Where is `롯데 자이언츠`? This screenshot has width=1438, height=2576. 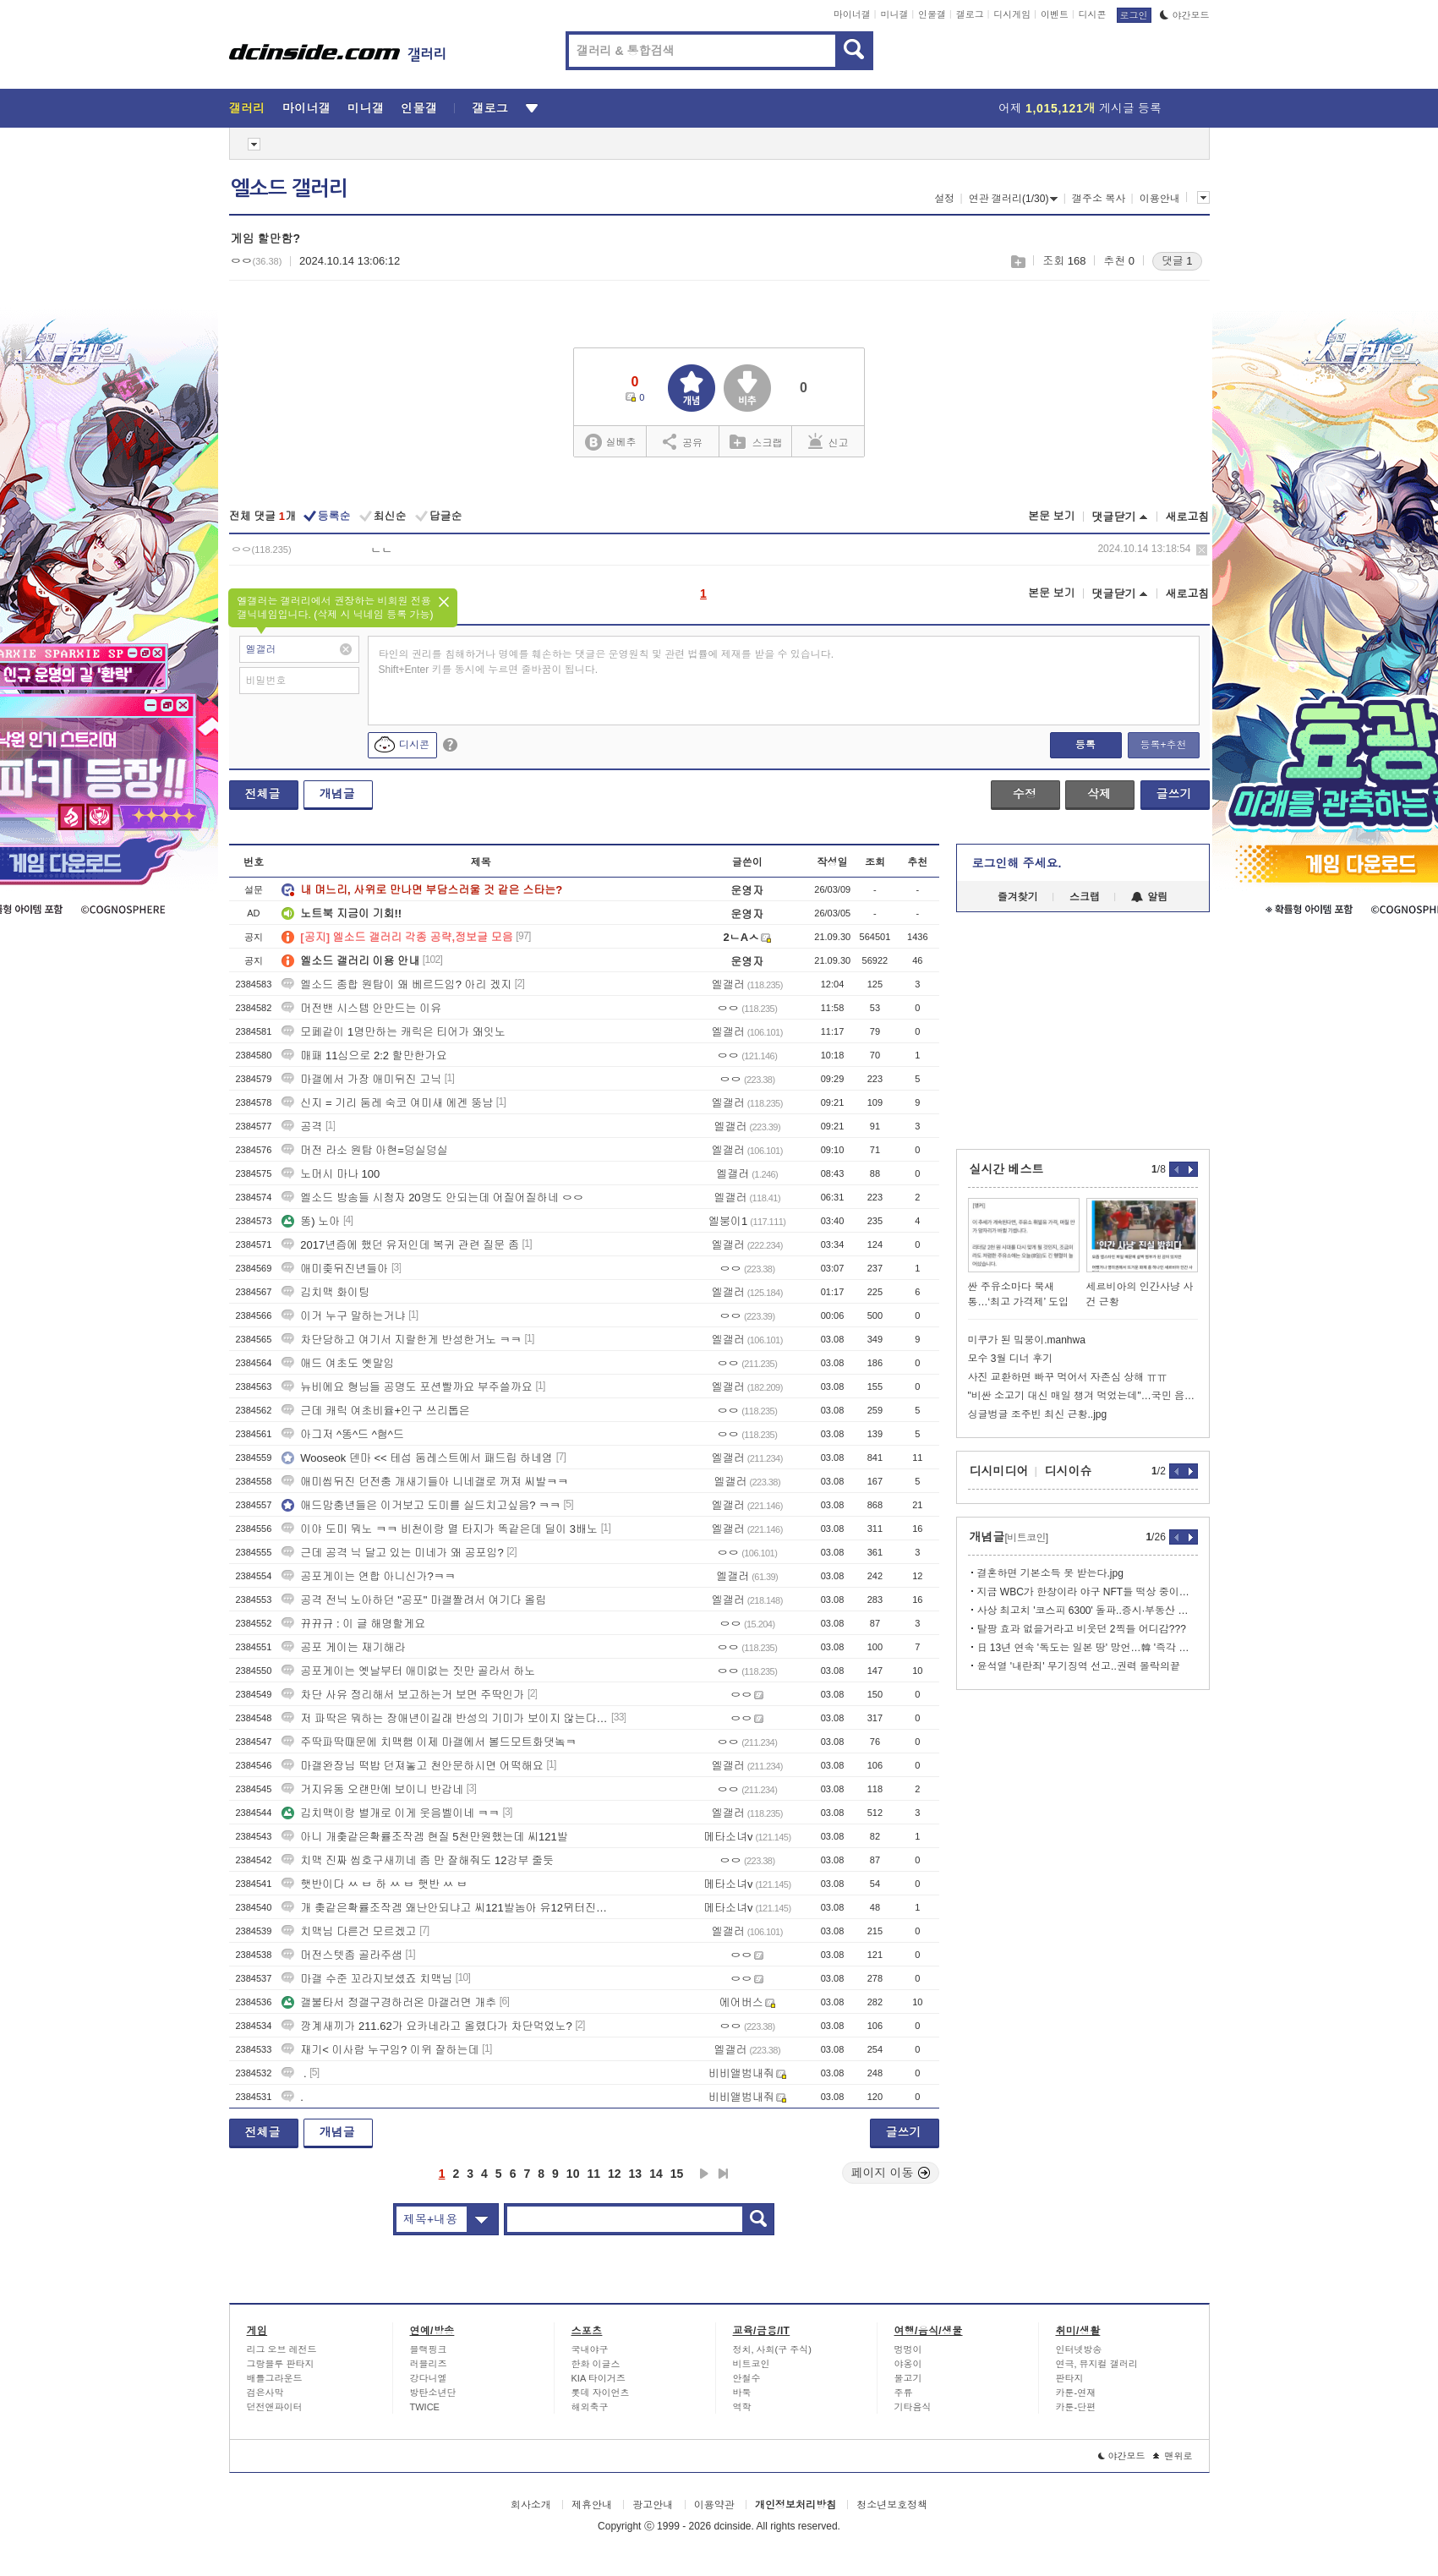
롯데 자이언츠 is located at coordinates (600, 2392).